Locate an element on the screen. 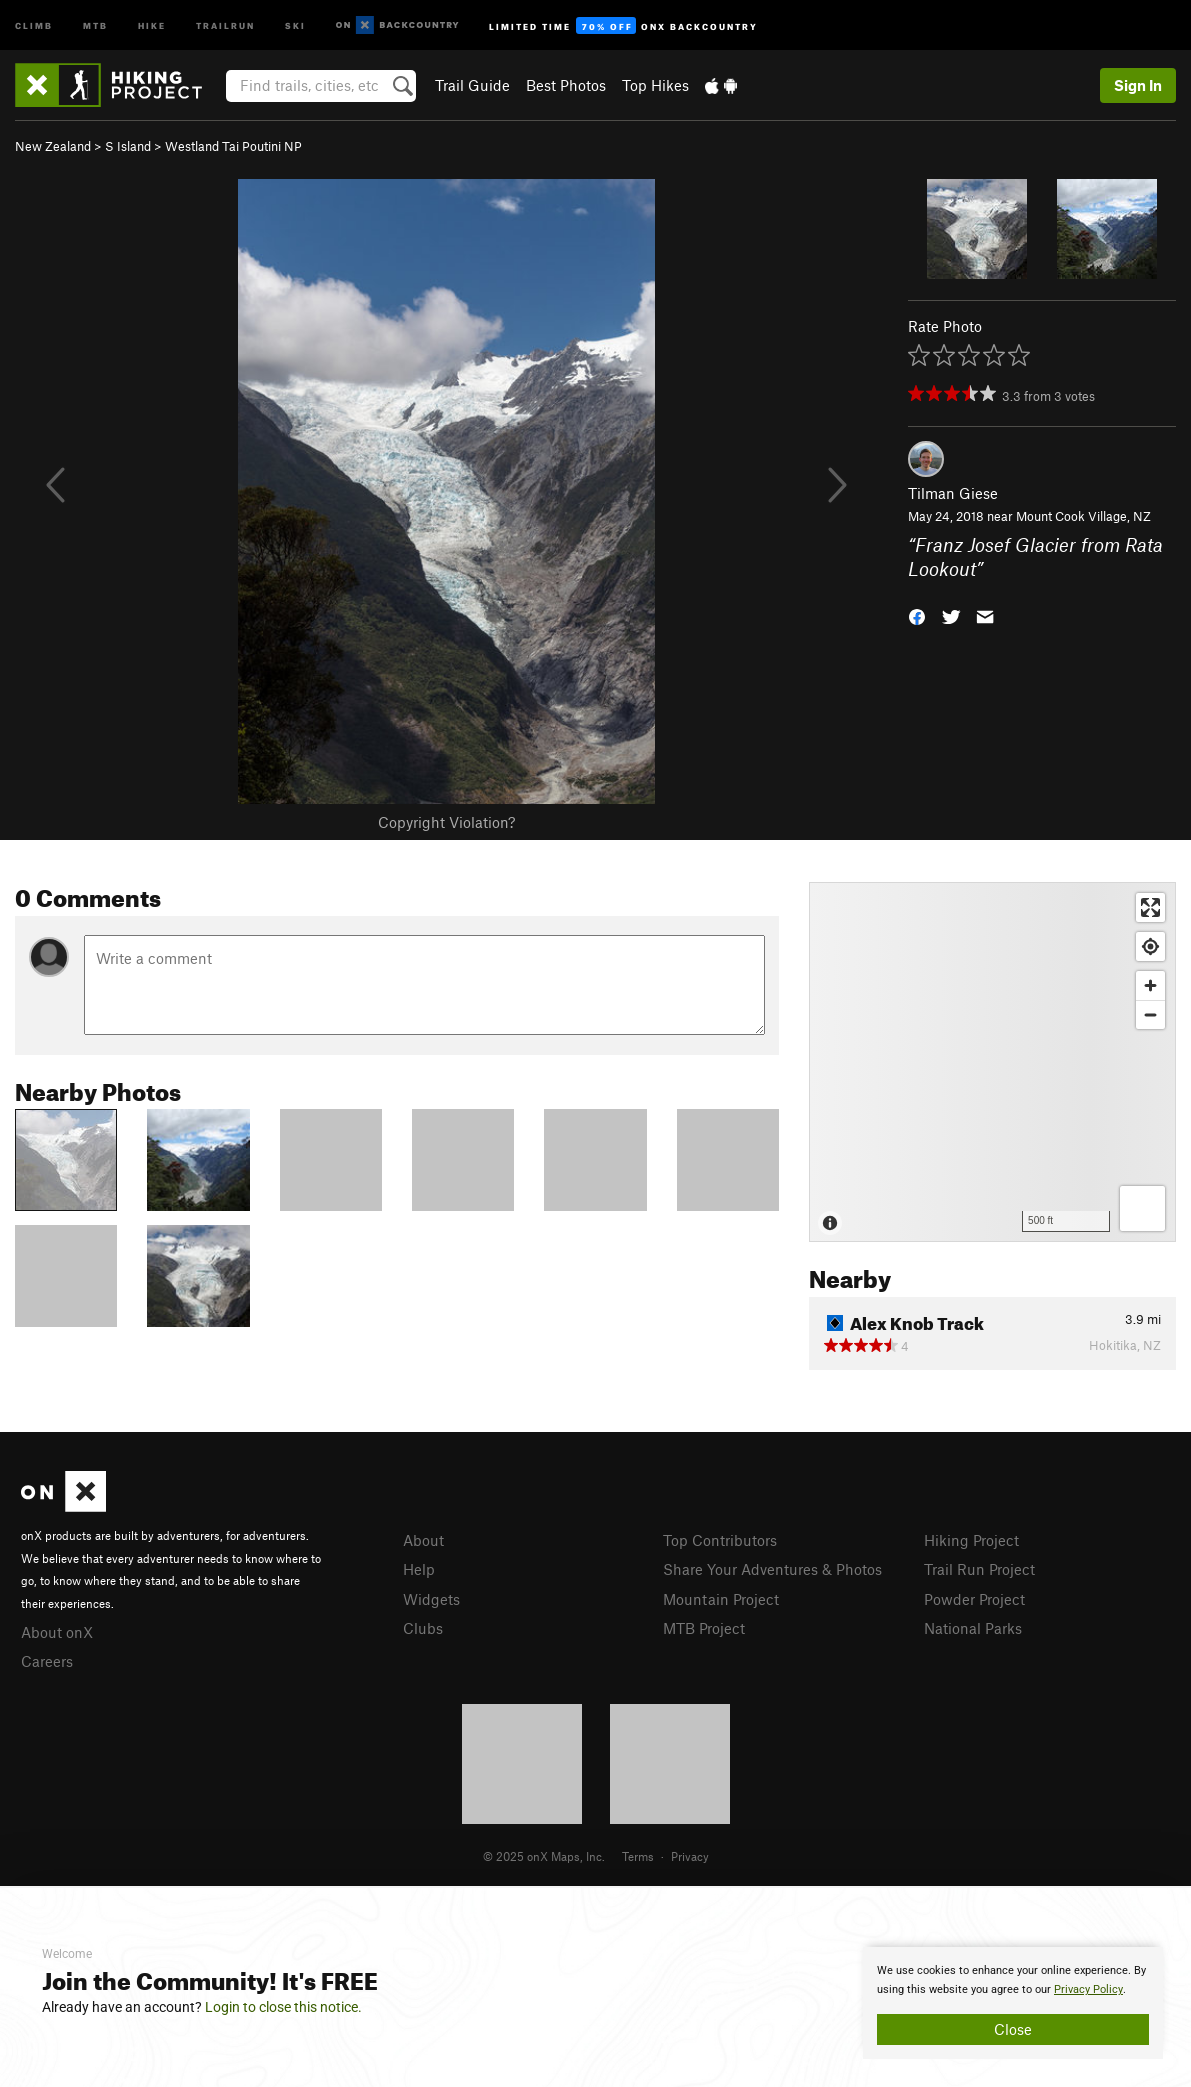 Image resolution: width=1191 pixels, height=2087 pixels. Top Contributors is located at coordinates (720, 1540).